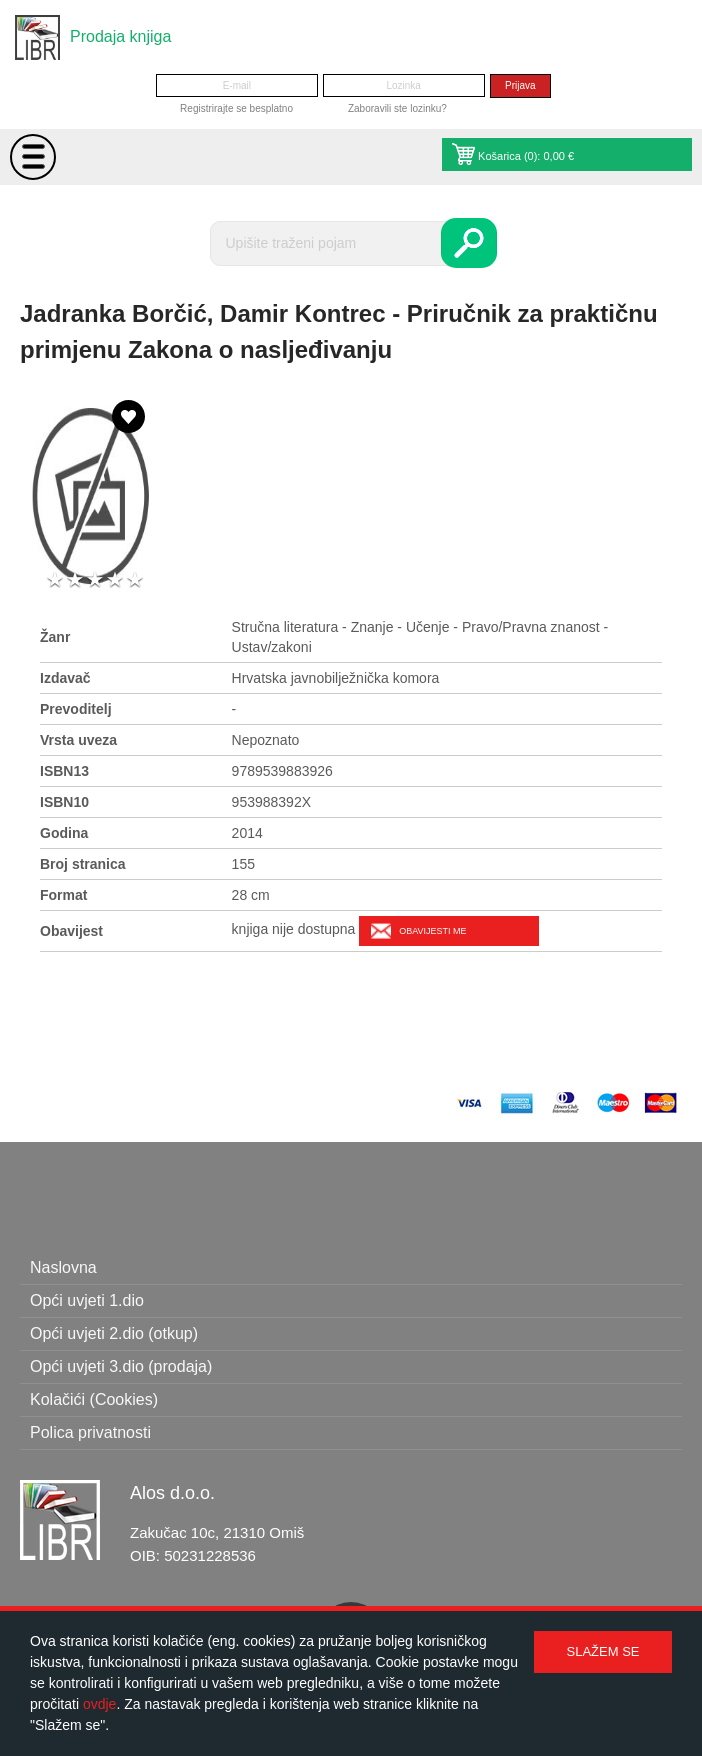  I want to click on 4 stars, so click(115, 580).